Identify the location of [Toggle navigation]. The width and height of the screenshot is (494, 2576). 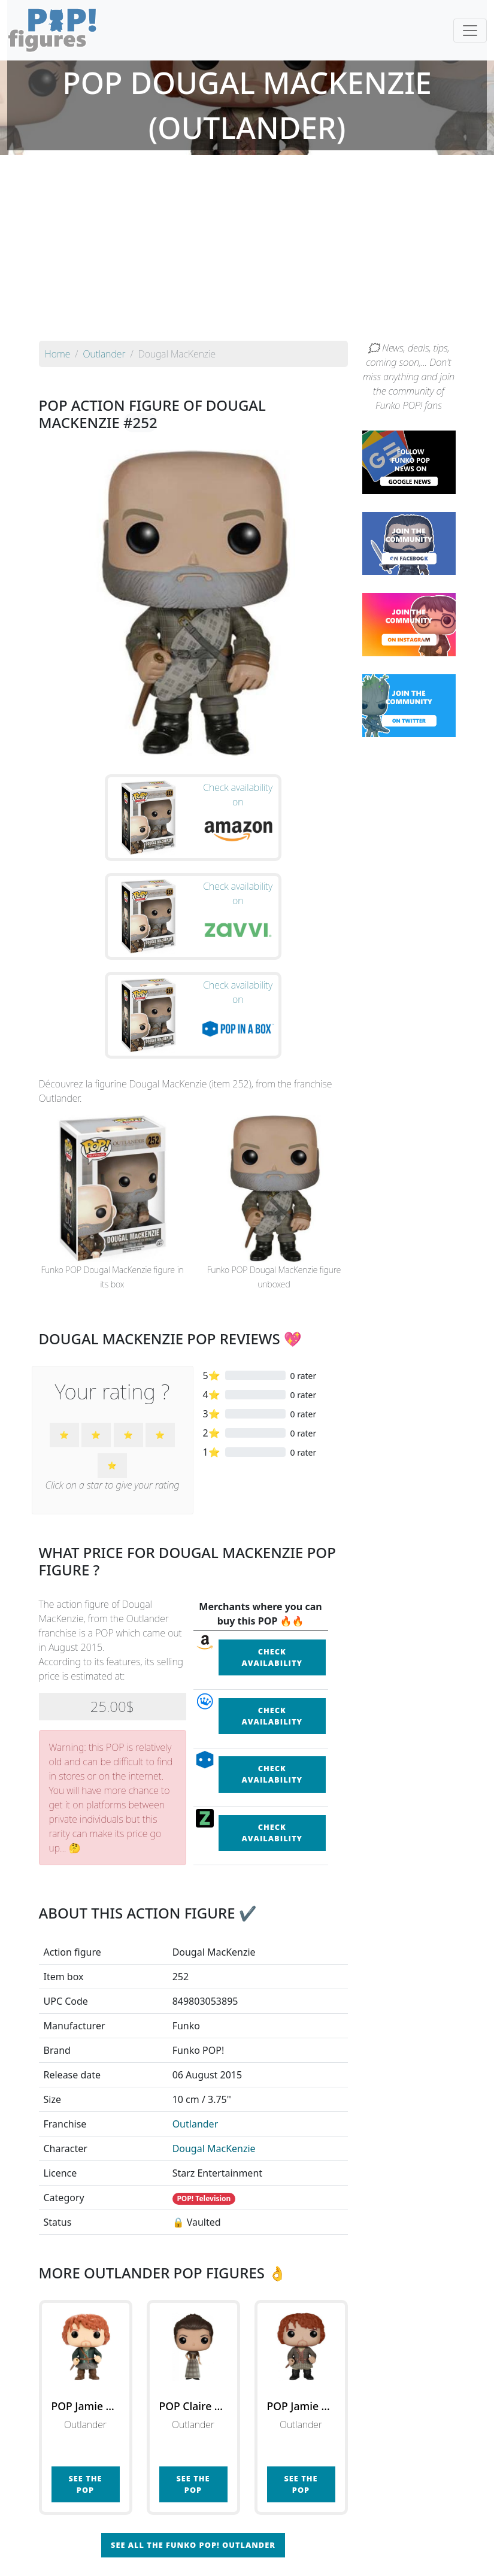
(470, 31).